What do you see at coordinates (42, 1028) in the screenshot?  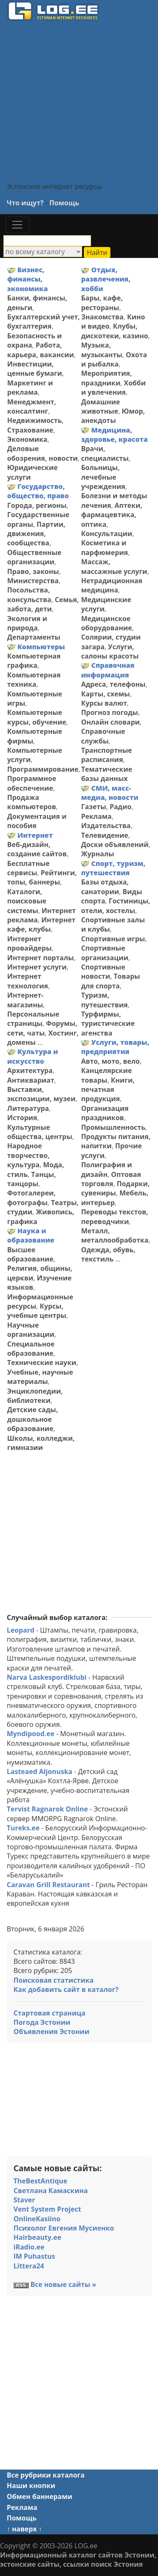 I see `Форумы, сети, чаты` at bounding box center [42, 1028].